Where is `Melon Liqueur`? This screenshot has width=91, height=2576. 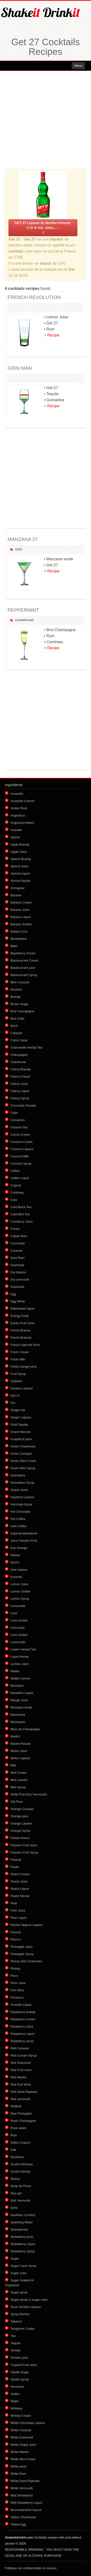 Melon Liqueur is located at coordinates (20, 1758).